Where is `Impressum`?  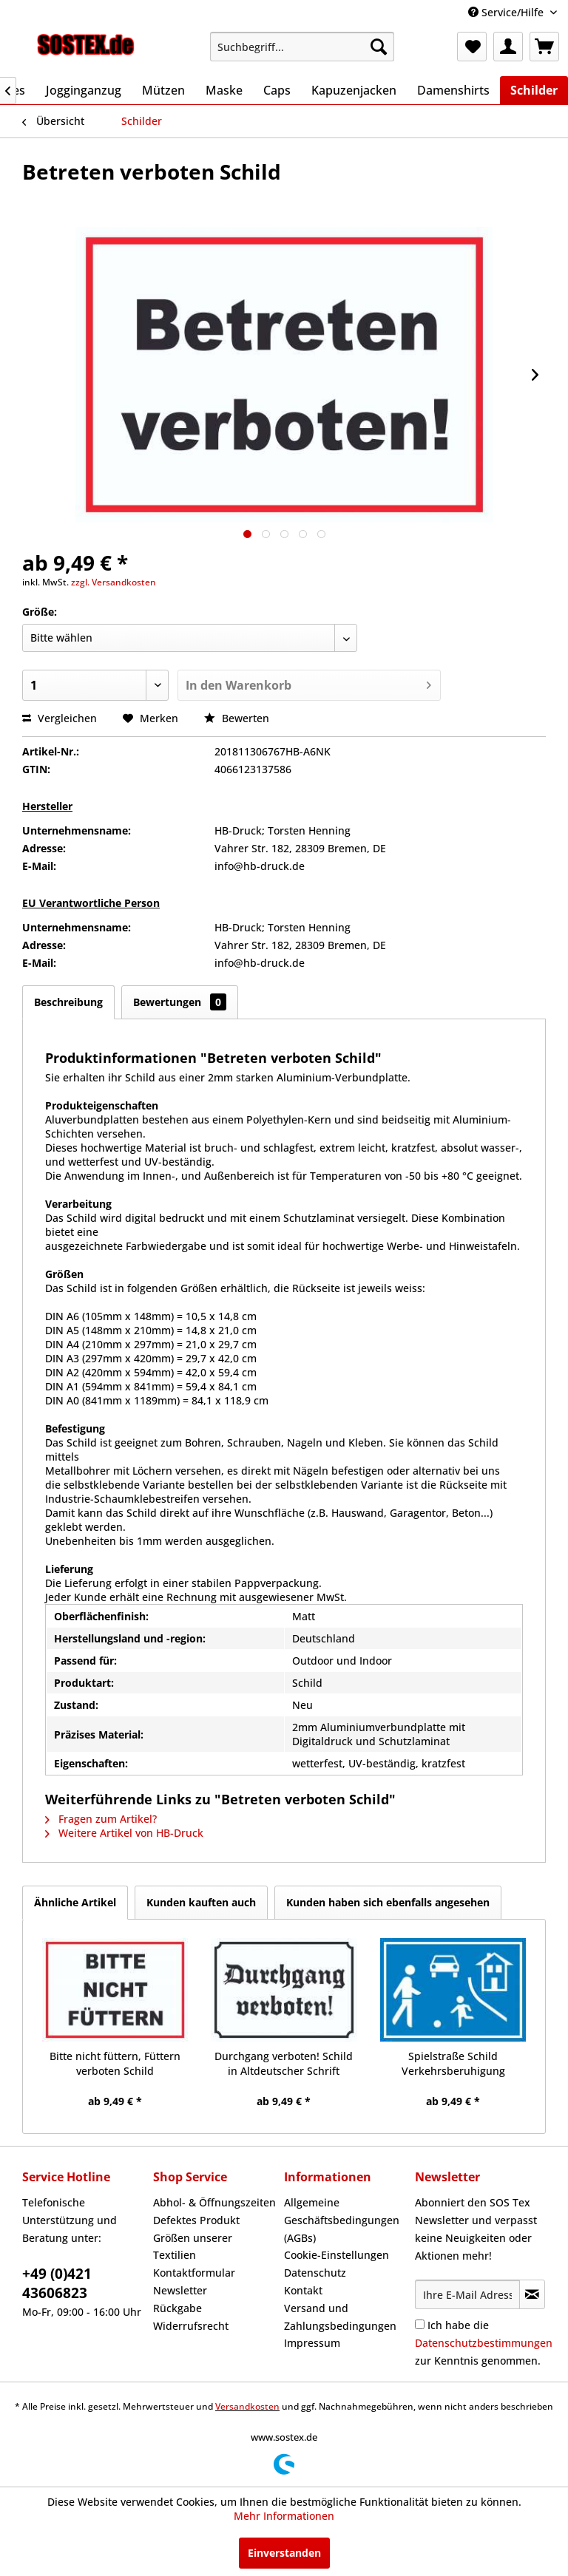
Impressum is located at coordinates (312, 2343).